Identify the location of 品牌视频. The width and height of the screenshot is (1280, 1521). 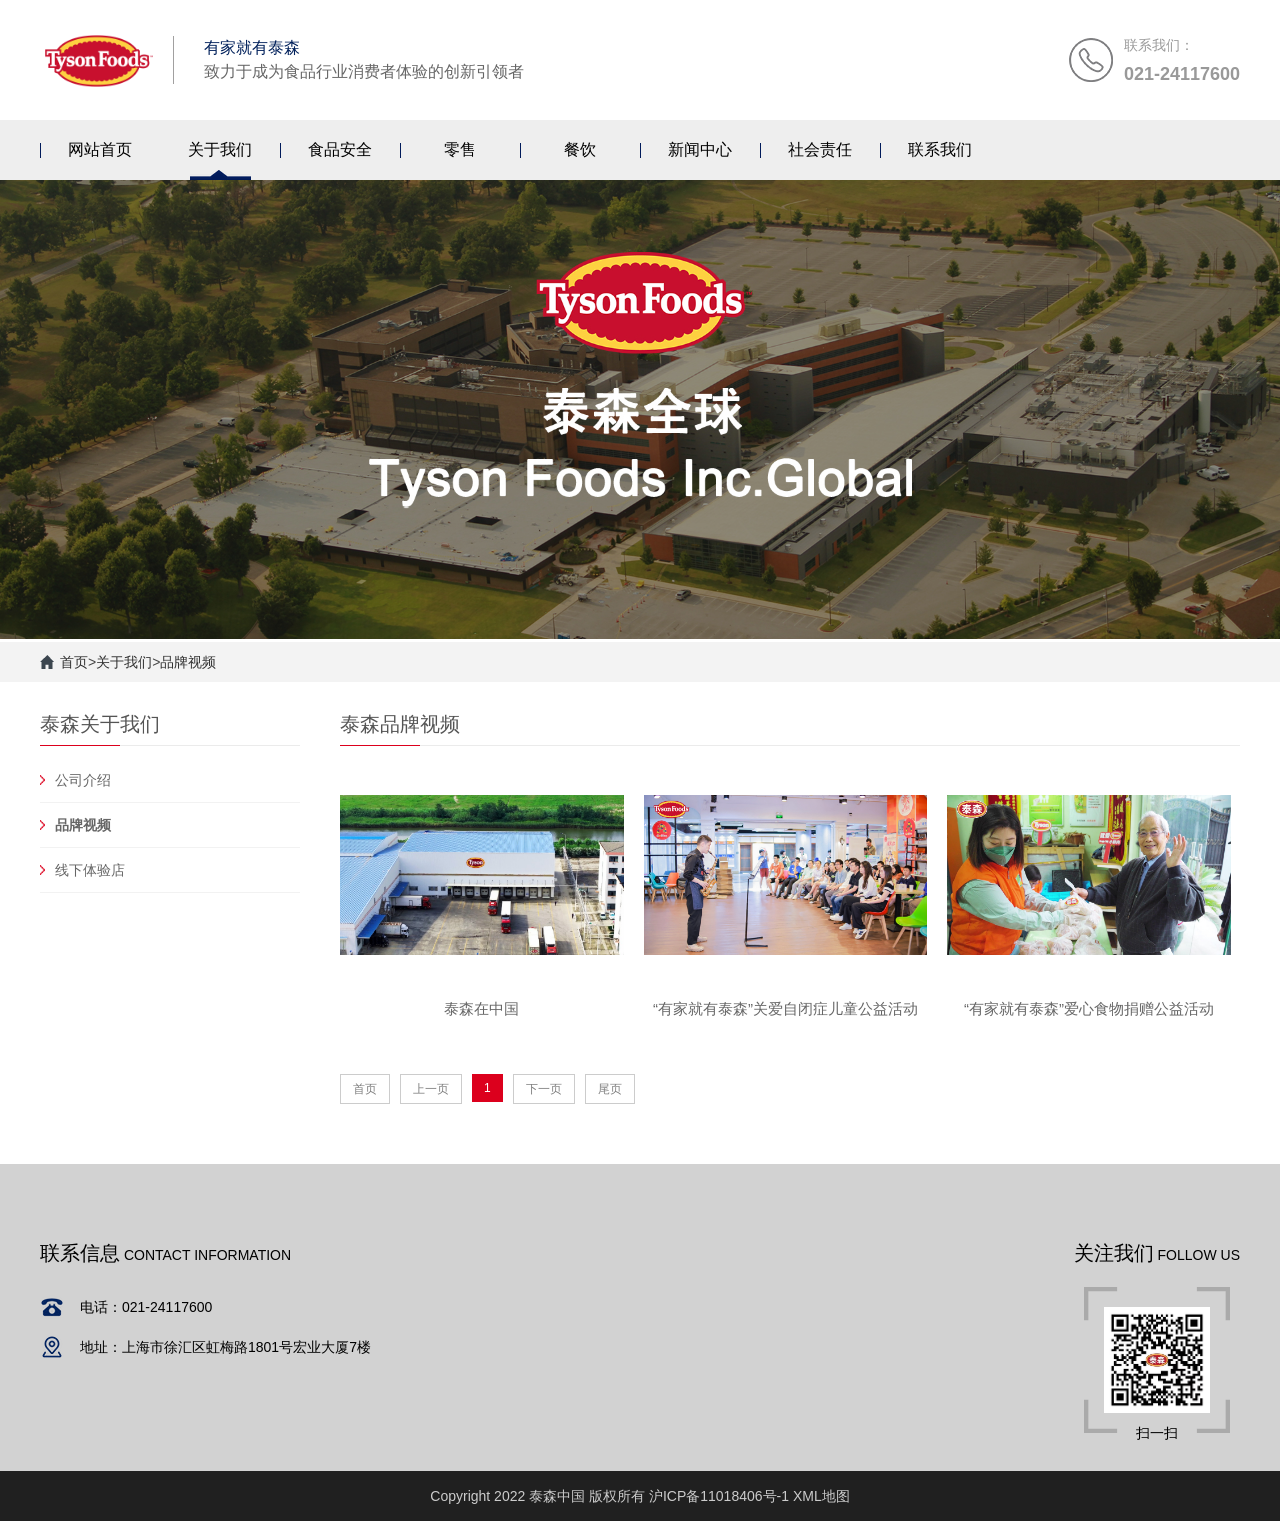
(188, 662).